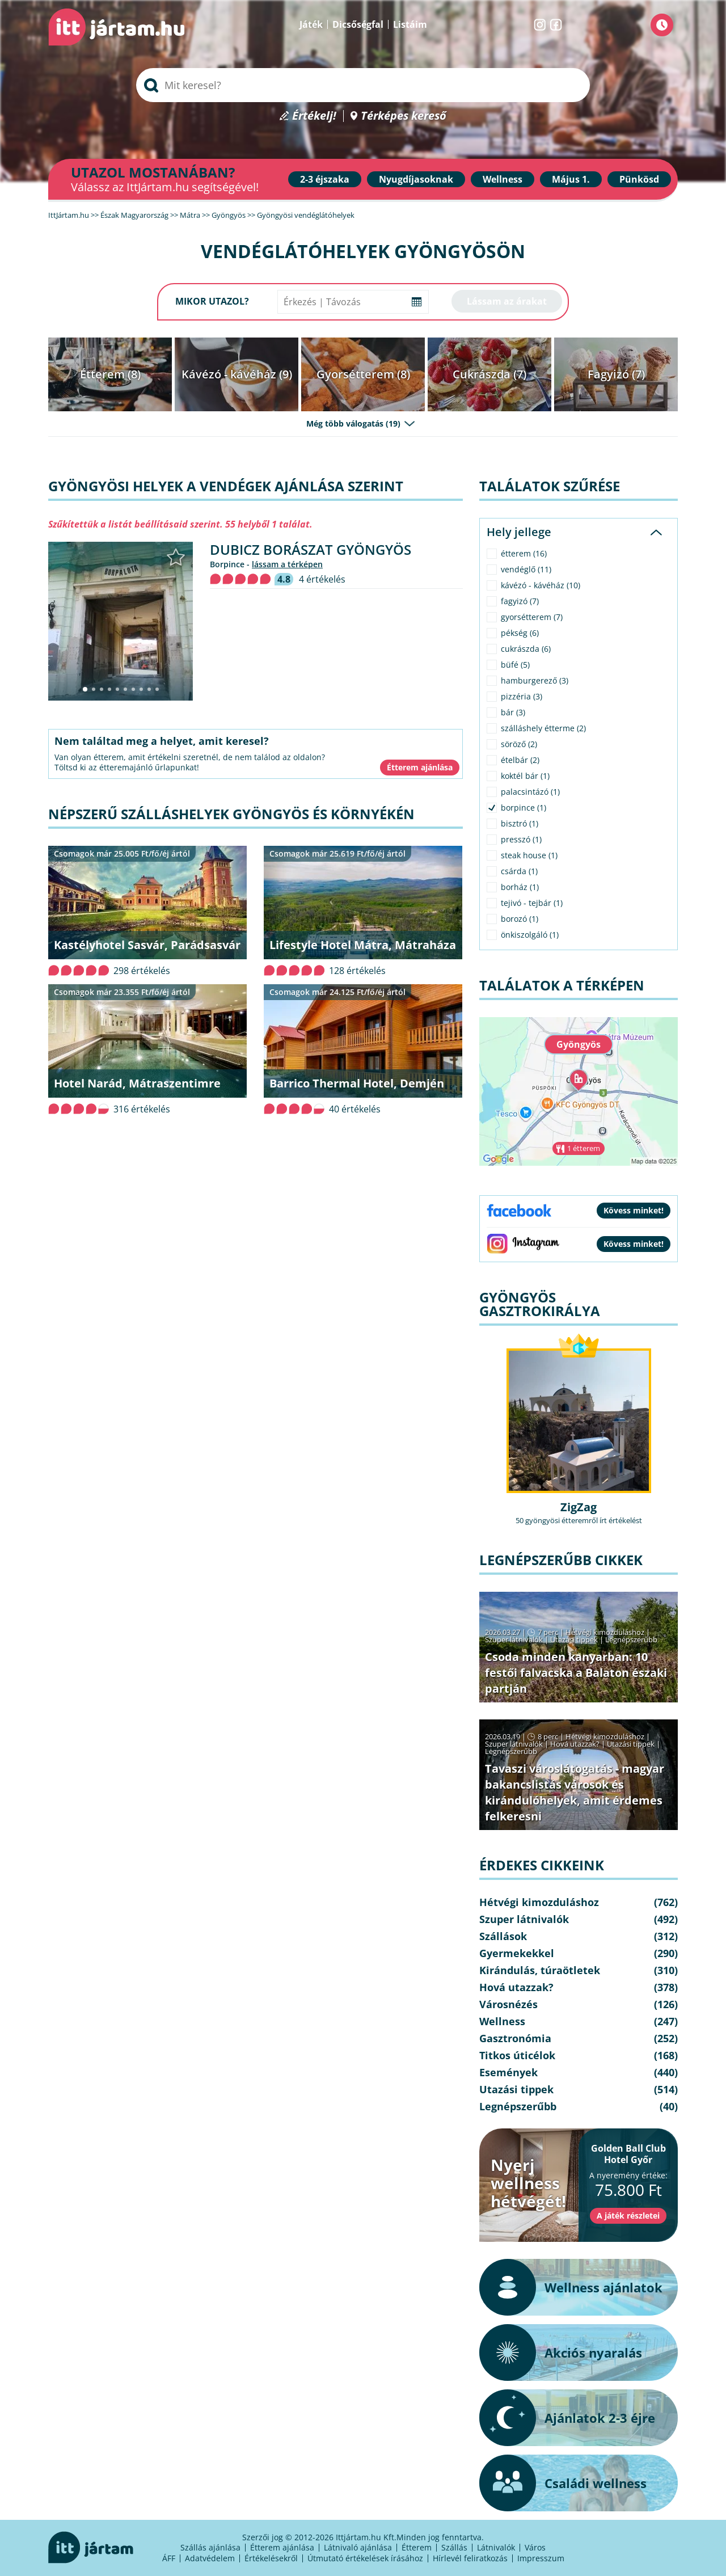 The width and height of the screenshot is (726, 2576). Describe the element at coordinates (631, 1639) in the screenshot. I see `Legnépszerűbb` at that location.